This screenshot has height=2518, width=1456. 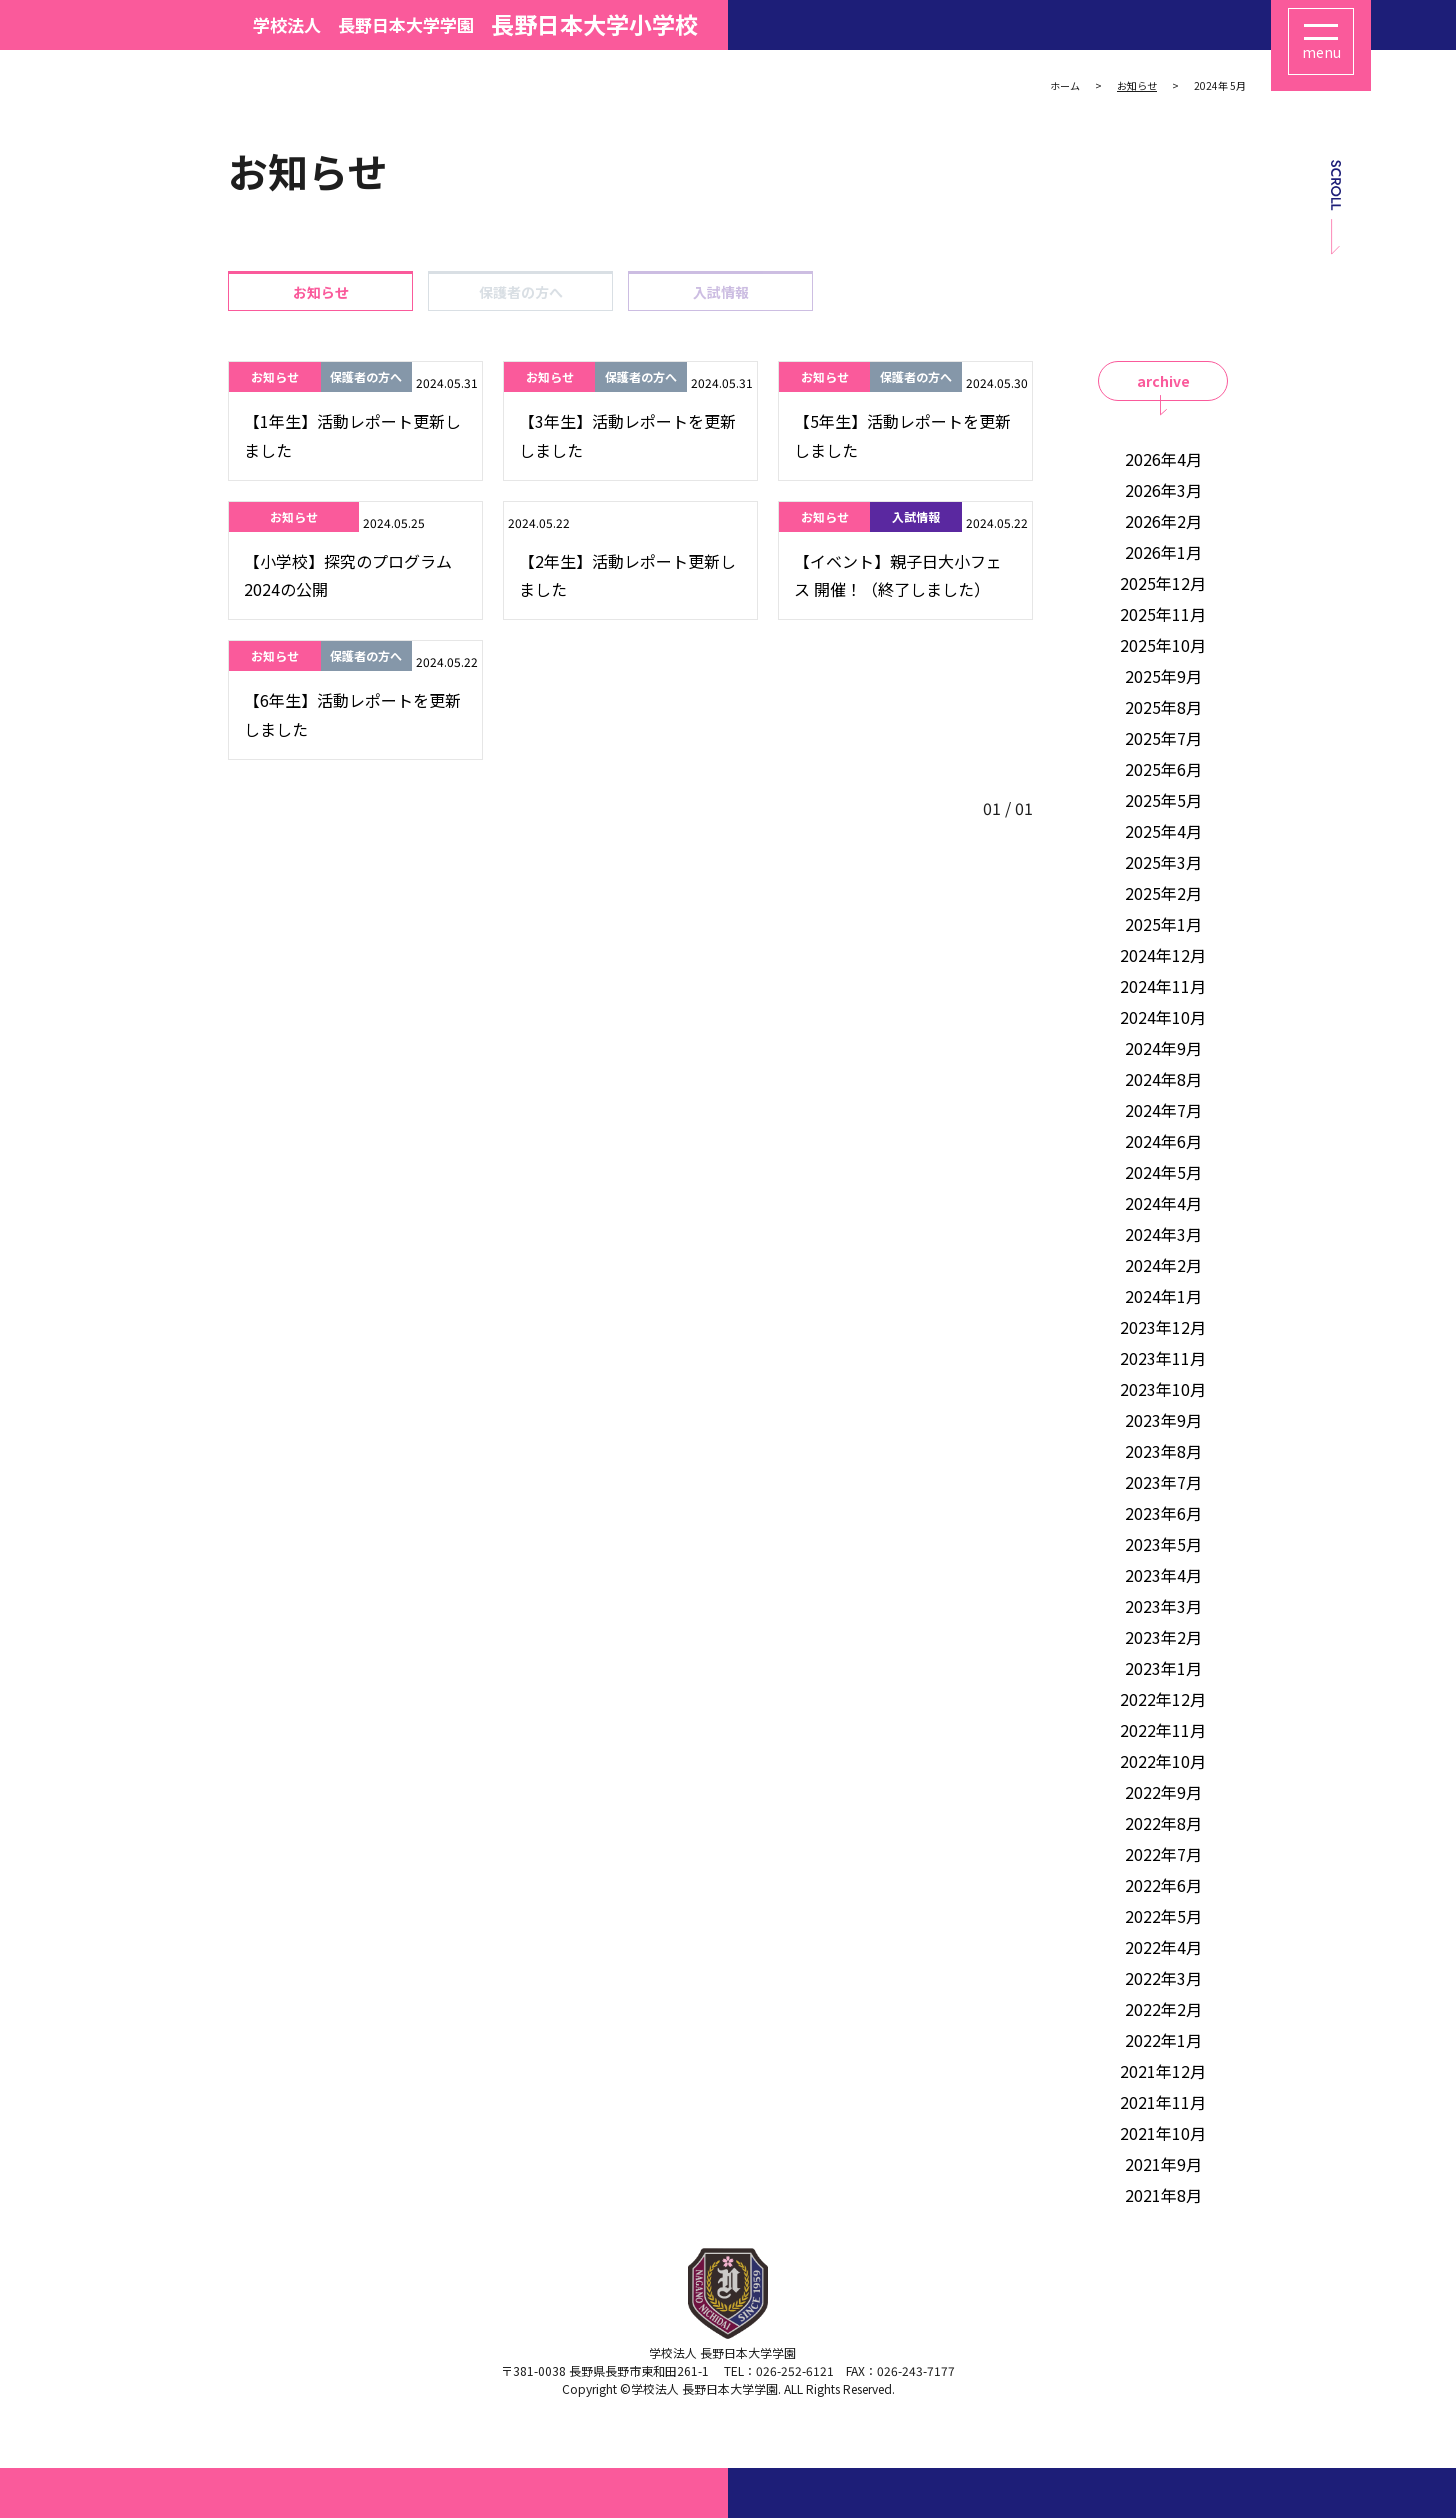 I want to click on 2025年6月, so click(x=1163, y=769).